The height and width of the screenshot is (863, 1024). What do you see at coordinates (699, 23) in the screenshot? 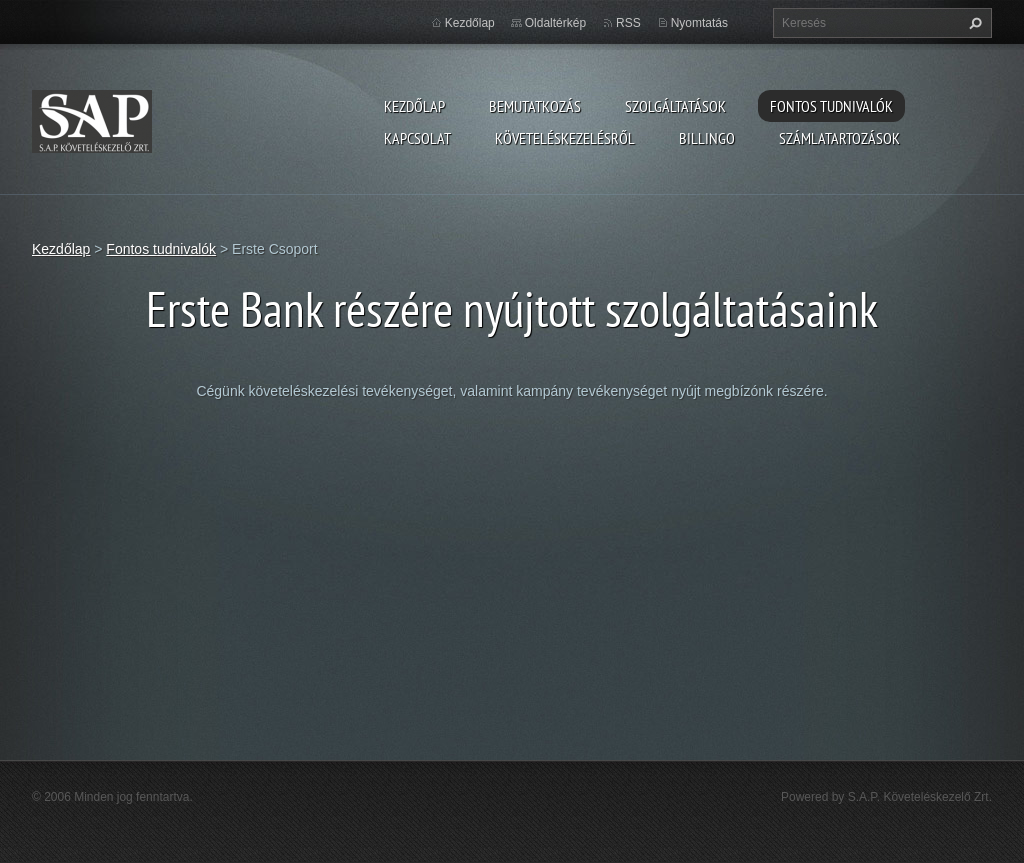
I see `Nyomtatás` at bounding box center [699, 23].